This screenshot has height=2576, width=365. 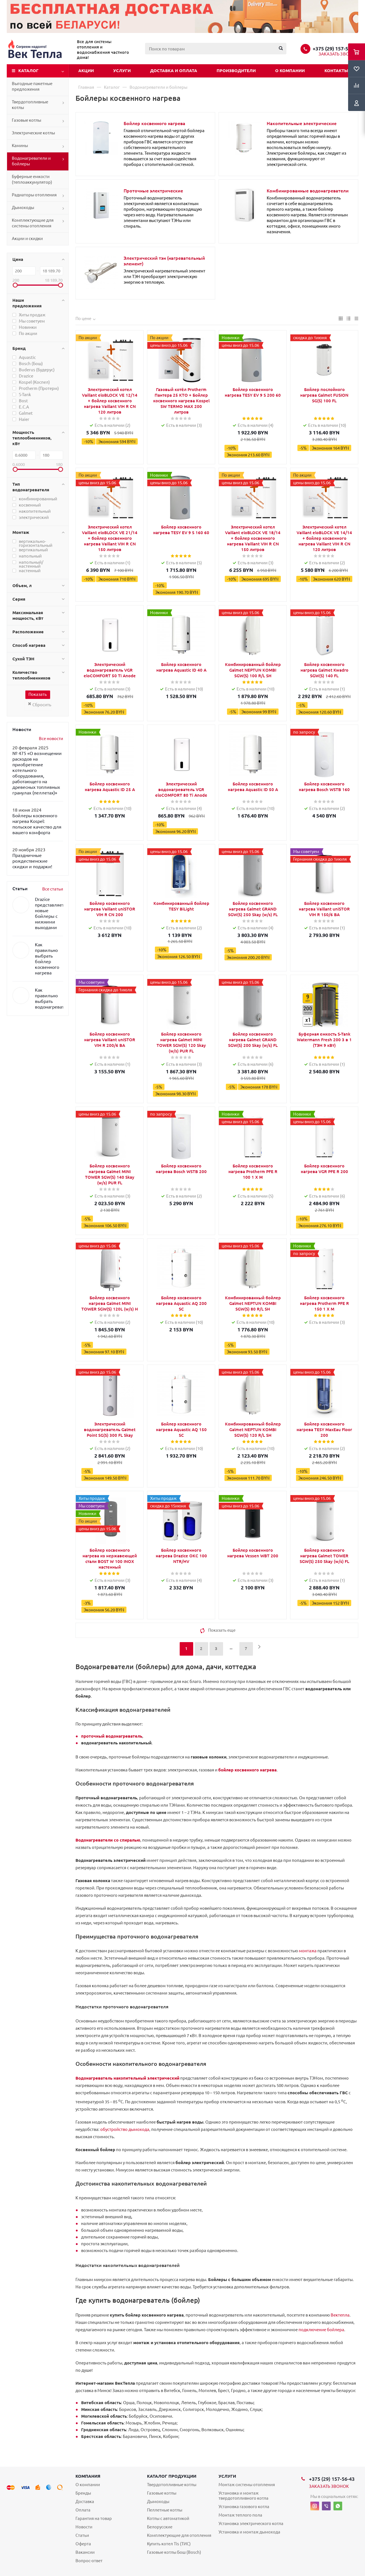 What do you see at coordinates (89, 2560) in the screenshot?
I see `Вопрос-ответ` at bounding box center [89, 2560].